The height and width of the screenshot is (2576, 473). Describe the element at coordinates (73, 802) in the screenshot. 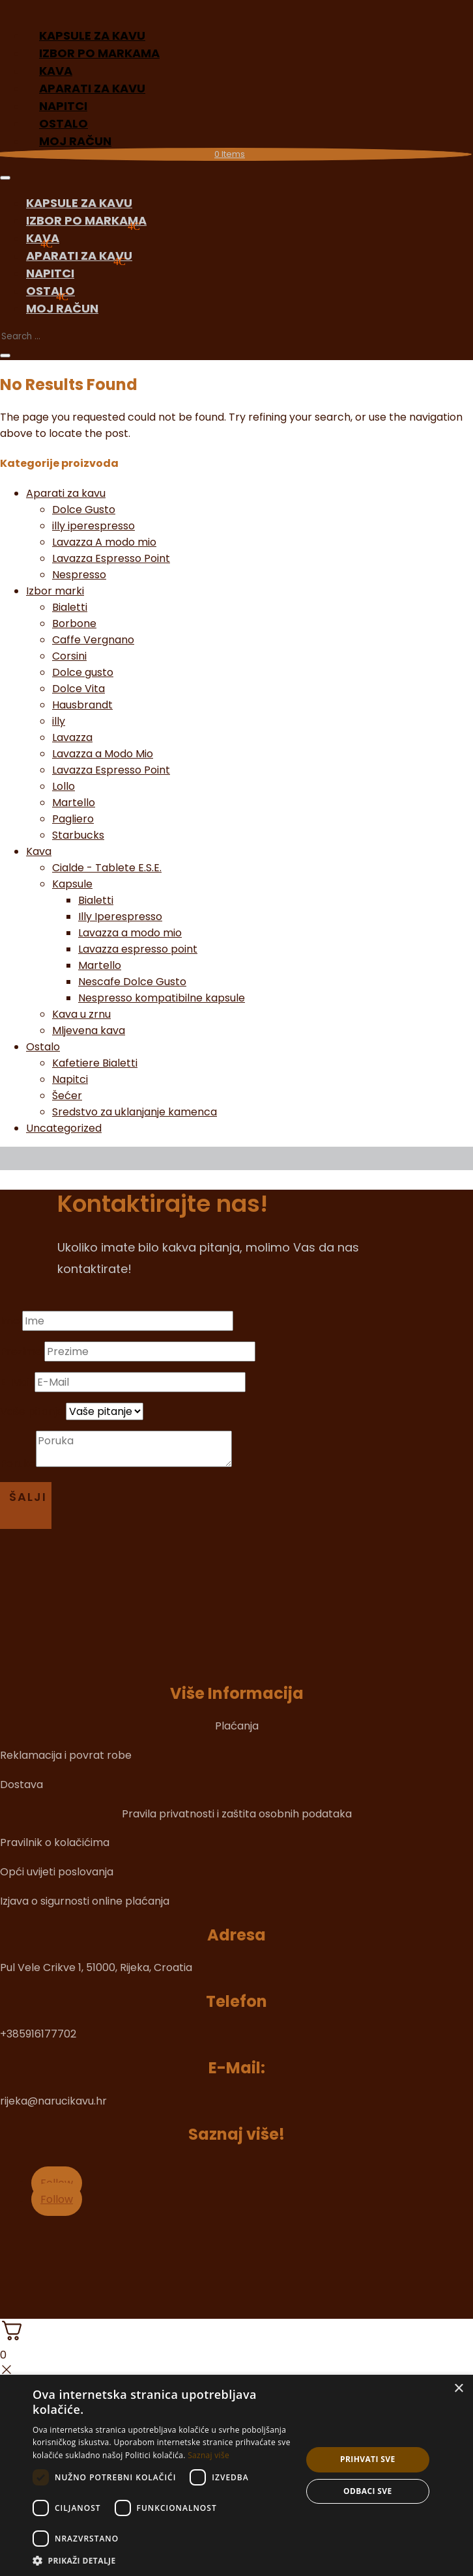

I see `Martello` at that location.